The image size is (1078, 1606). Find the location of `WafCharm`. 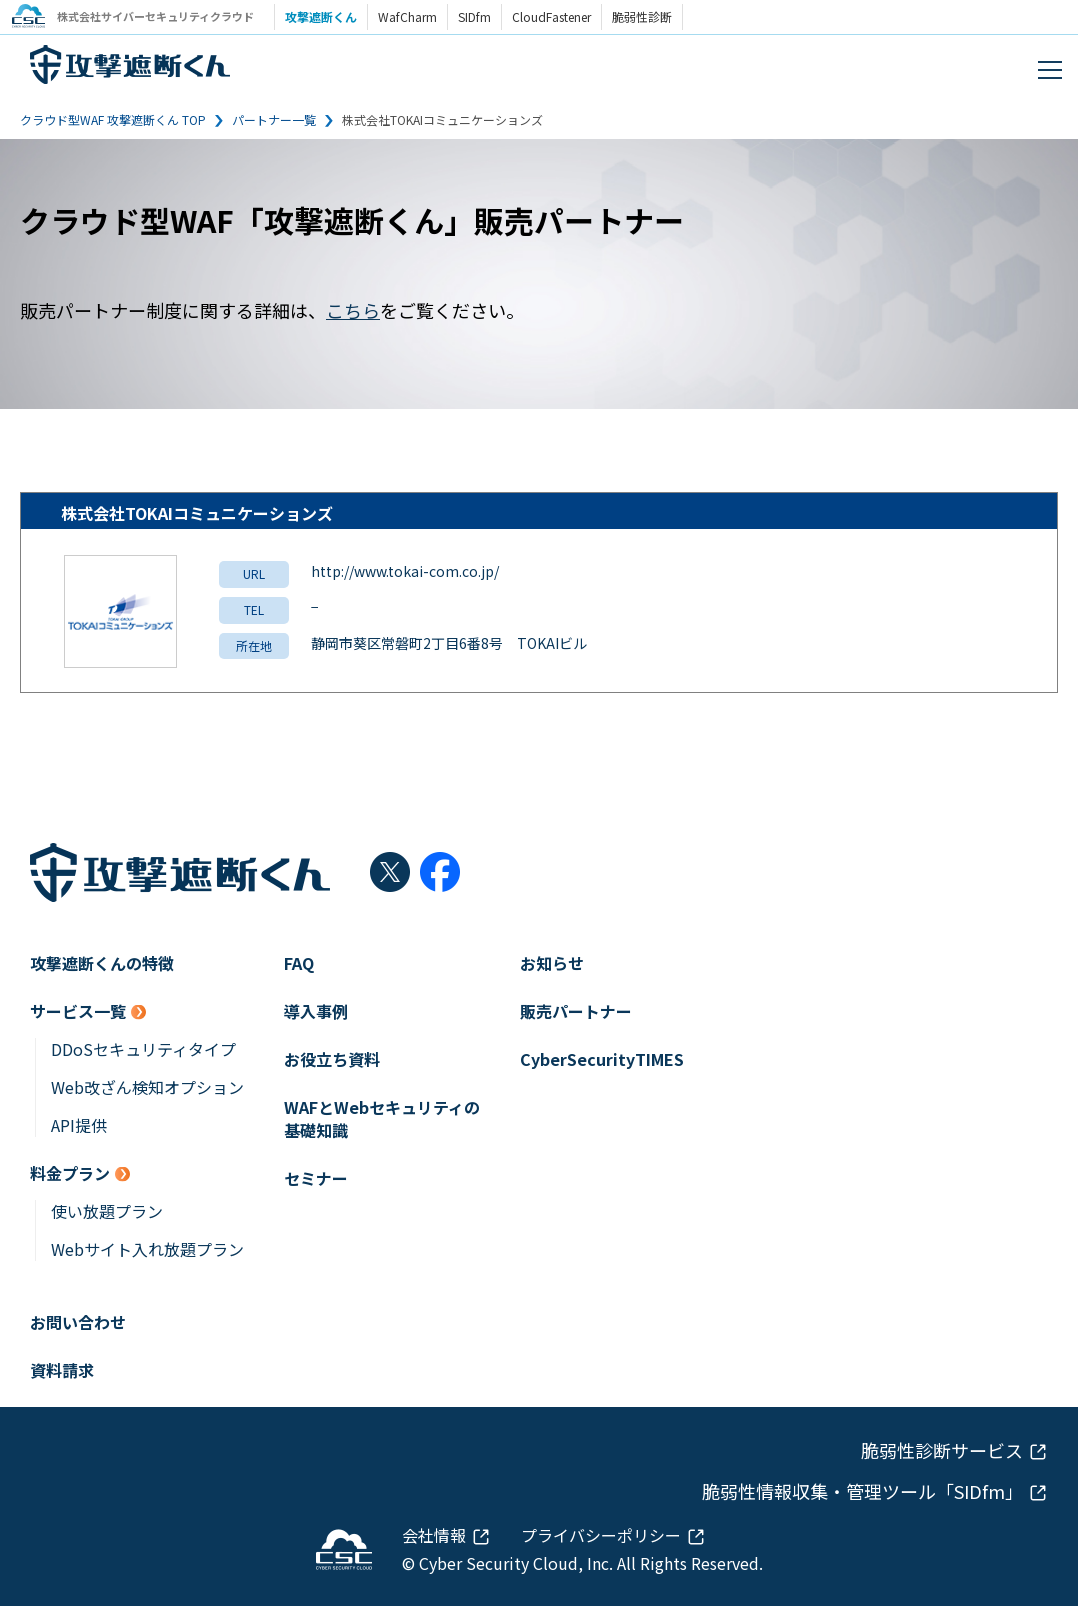

WafCharm is located at coordinates (412, 16).